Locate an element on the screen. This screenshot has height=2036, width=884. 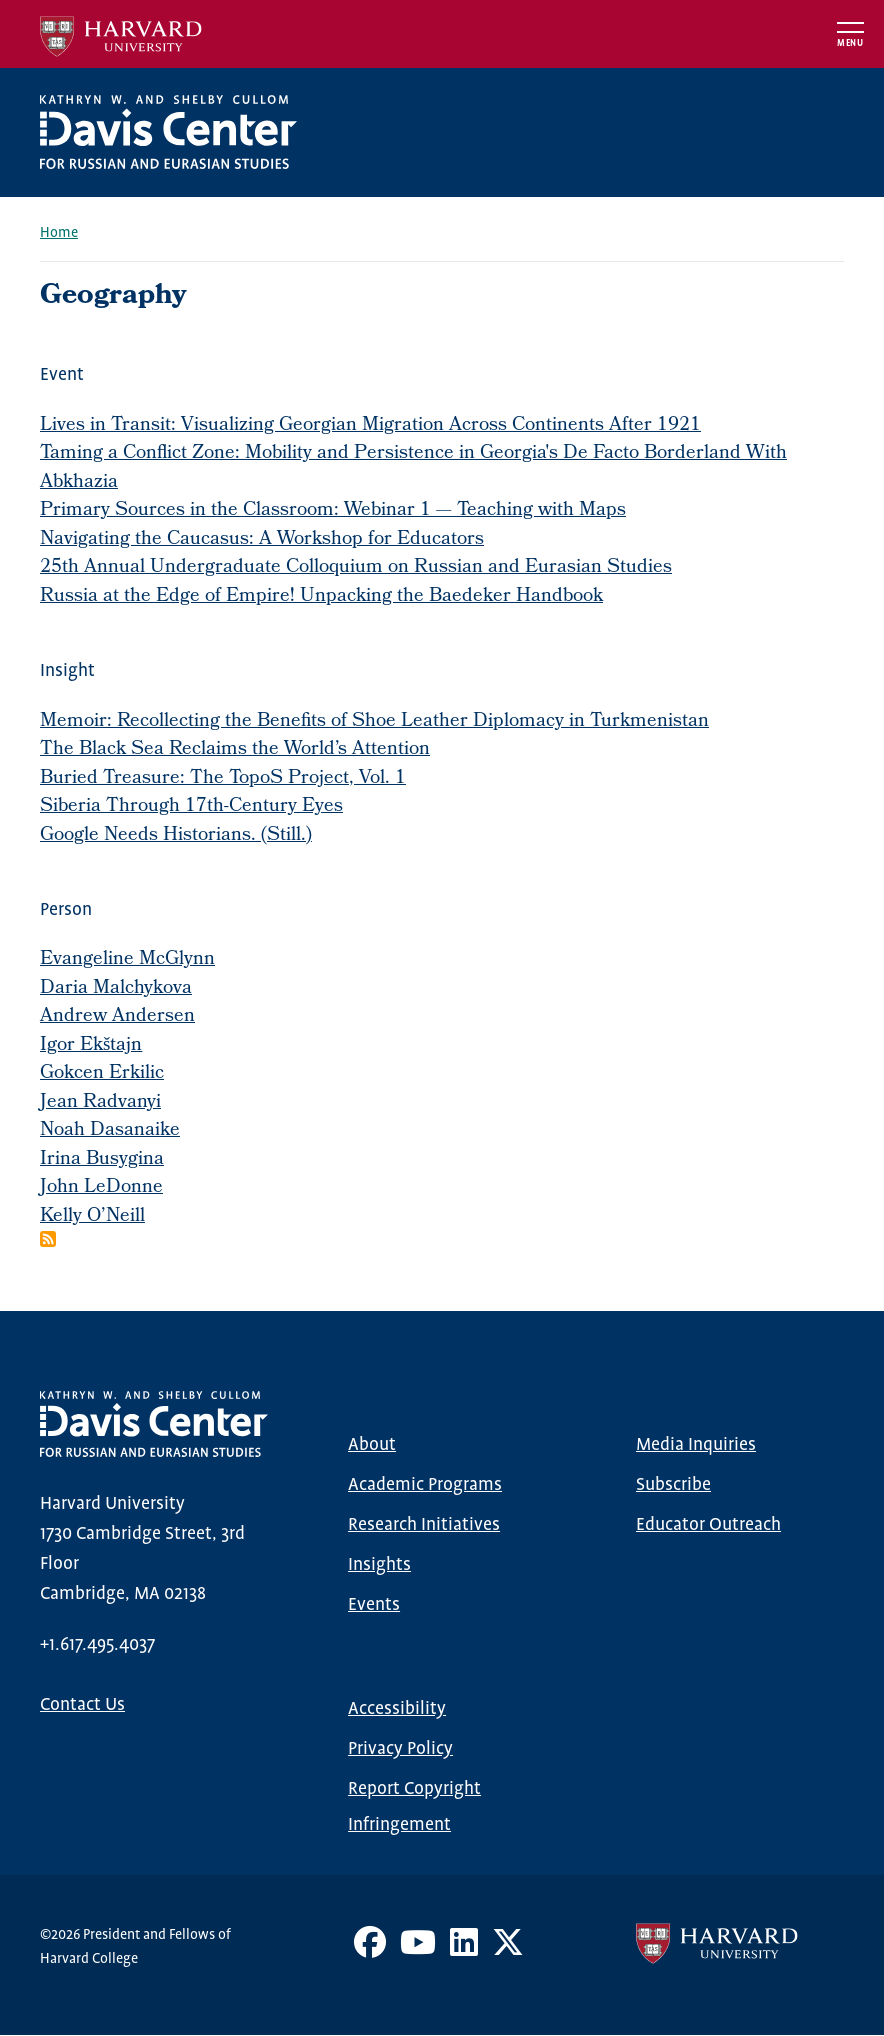
Privacy Policy is located at coordinates (400, 1749).